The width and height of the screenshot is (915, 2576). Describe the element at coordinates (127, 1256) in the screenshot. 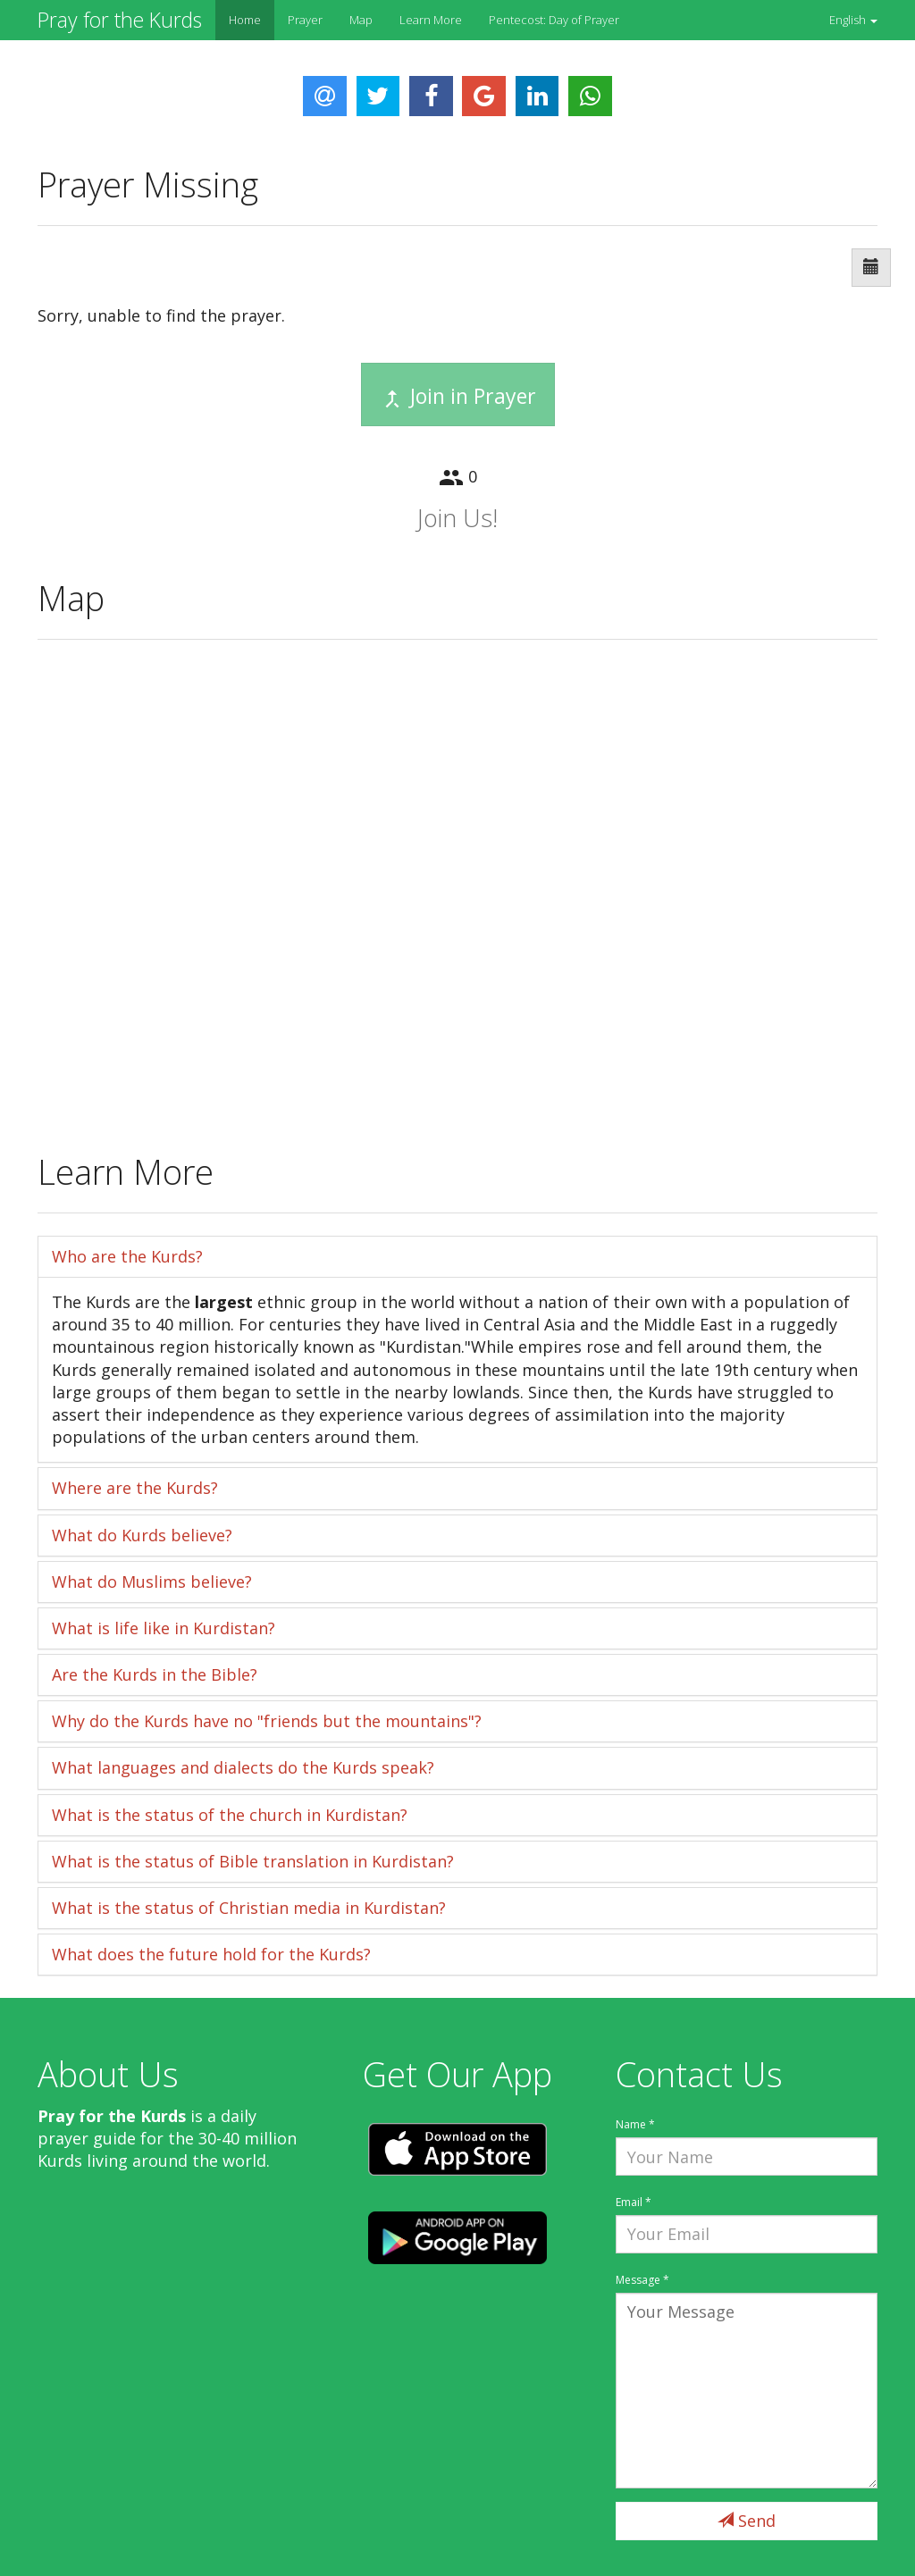

I see `Who are the Kurds?` at that location.